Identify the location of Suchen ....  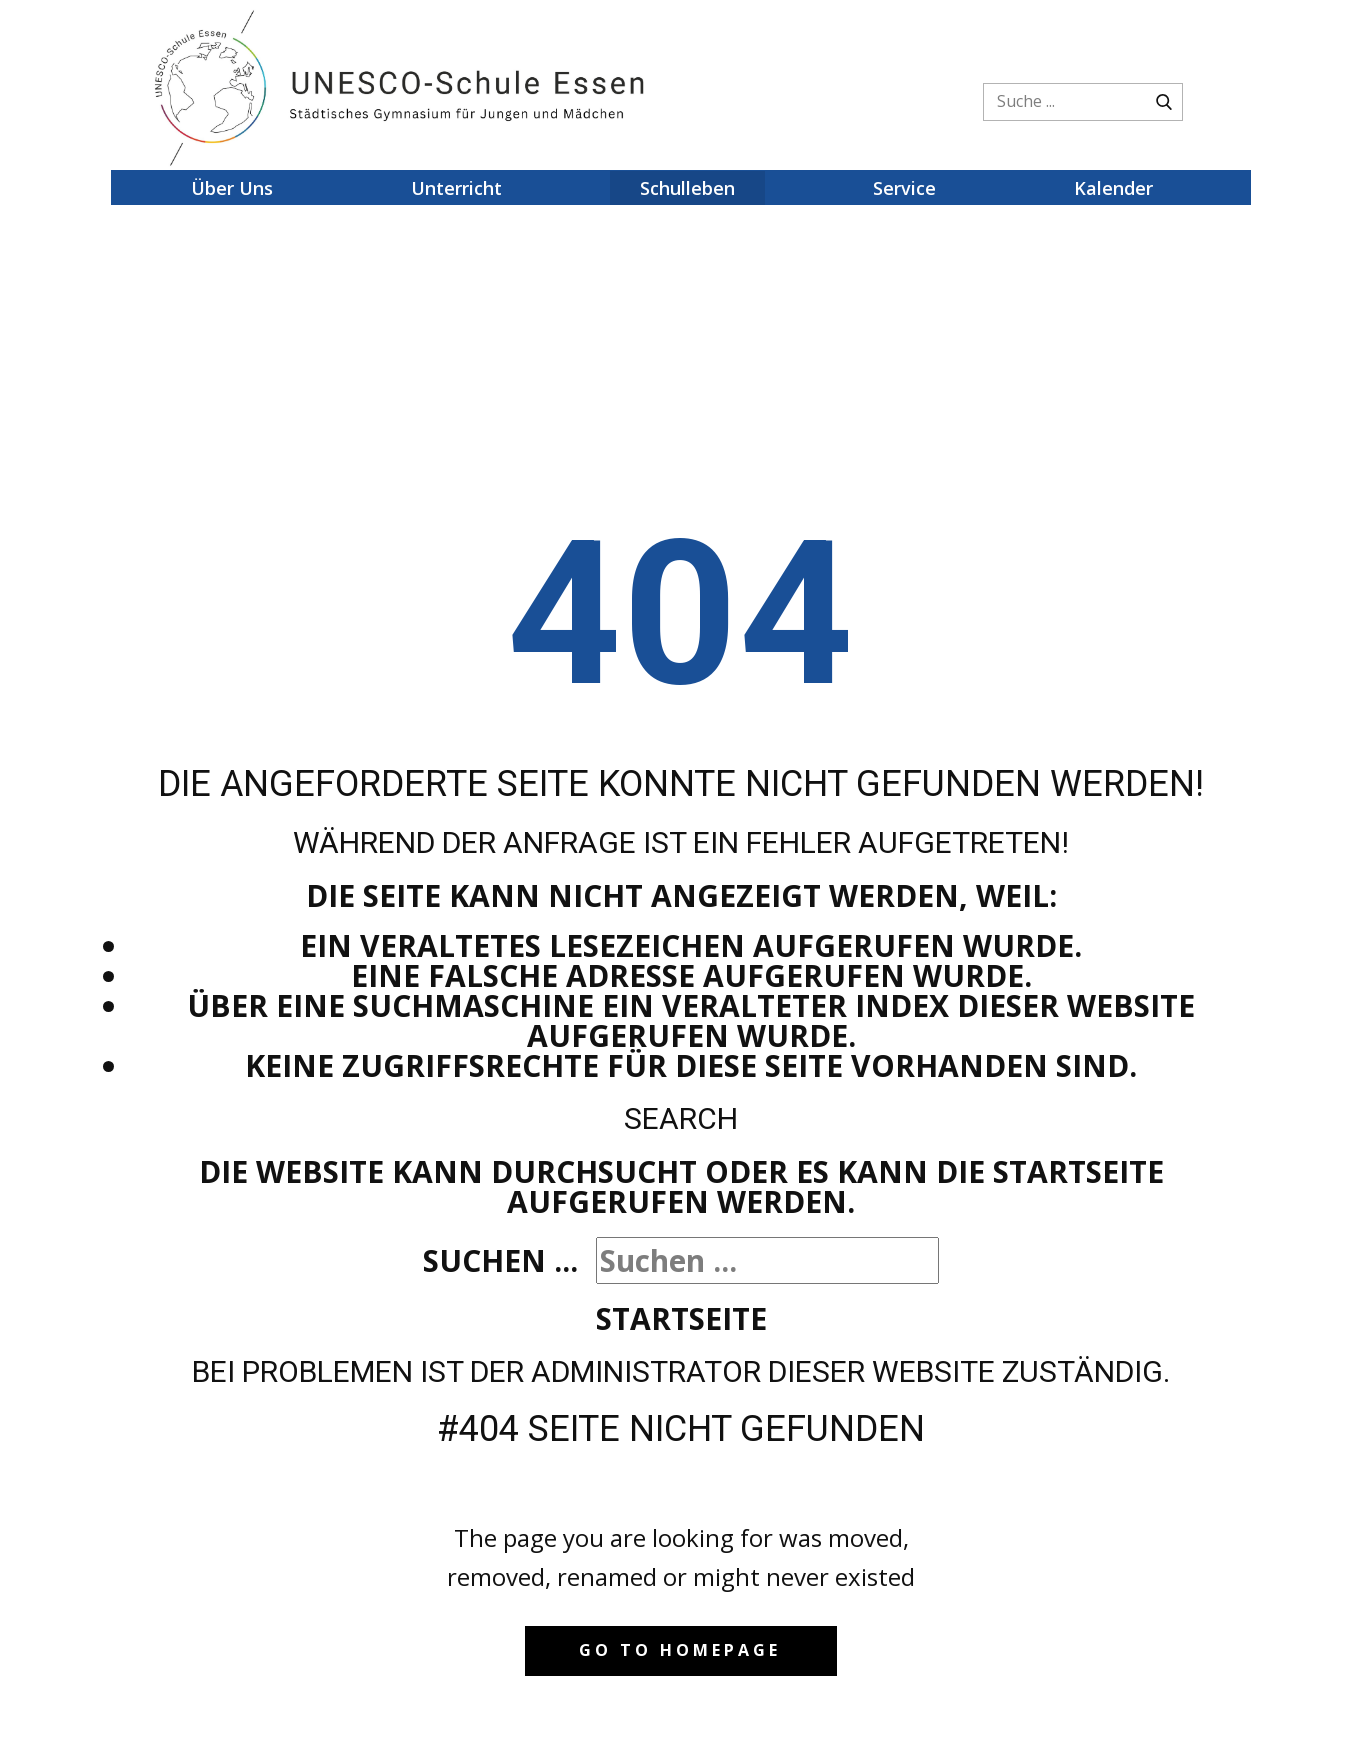
(500, 1260).